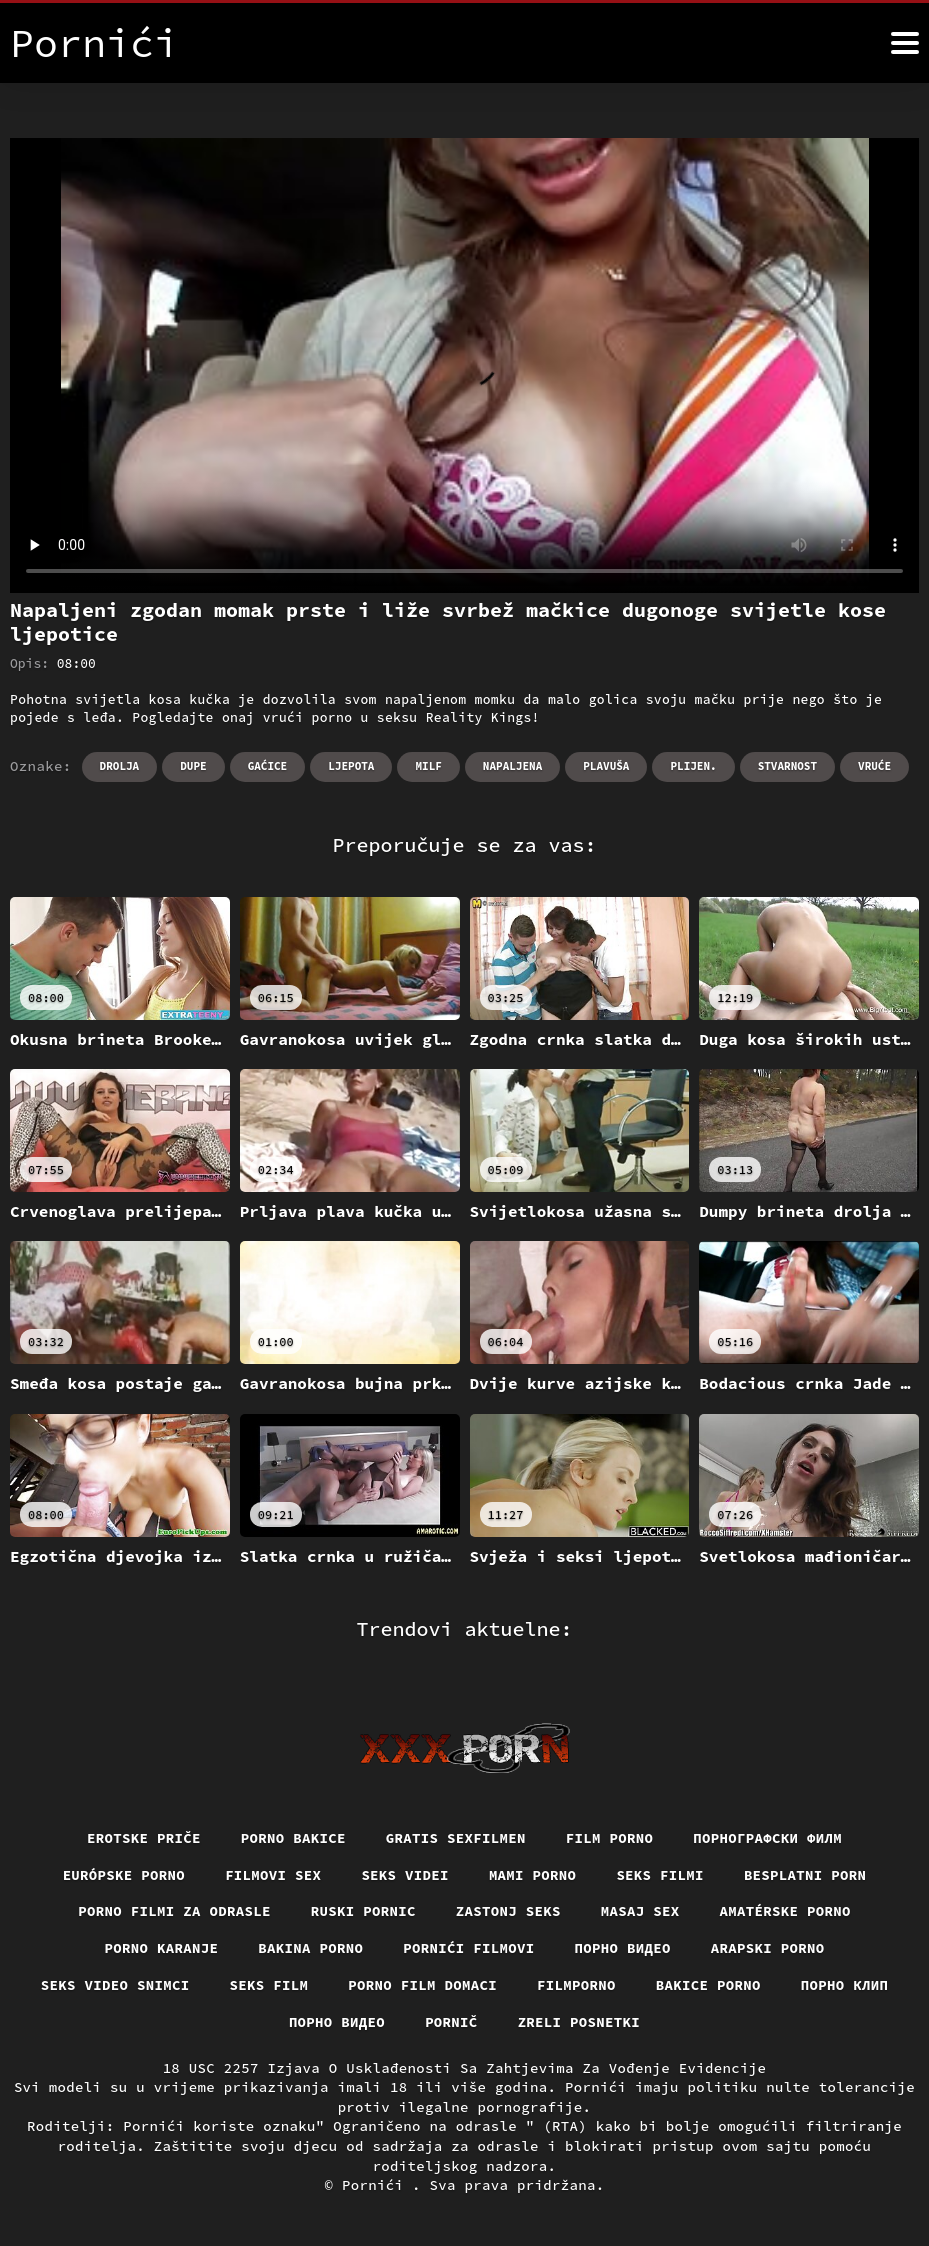 The height and width of the screenshot is (2246, 929). What do you see at coordinates (508, 1911) in the screenshot?
I see `Zastonj seks` at bounding box center [508, 1911].